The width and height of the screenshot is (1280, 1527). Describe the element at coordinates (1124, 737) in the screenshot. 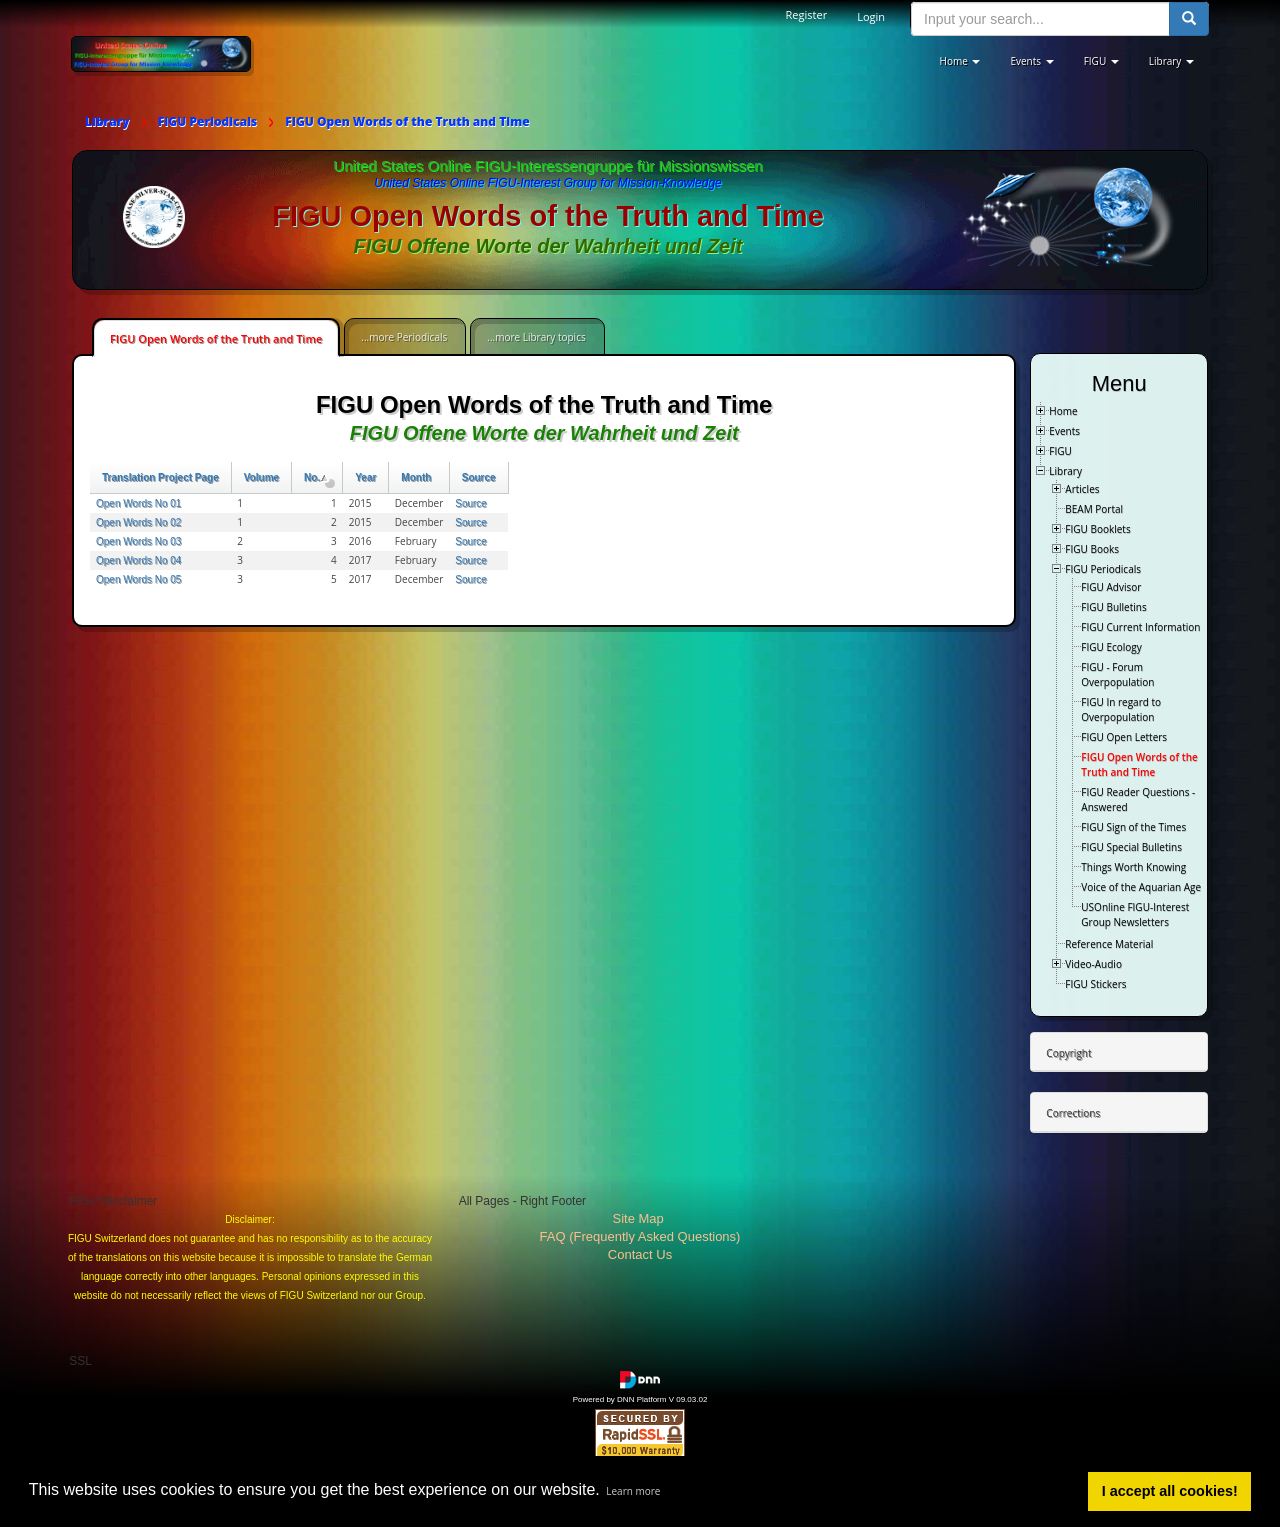

I see `FIGU Open Letters` at that location.